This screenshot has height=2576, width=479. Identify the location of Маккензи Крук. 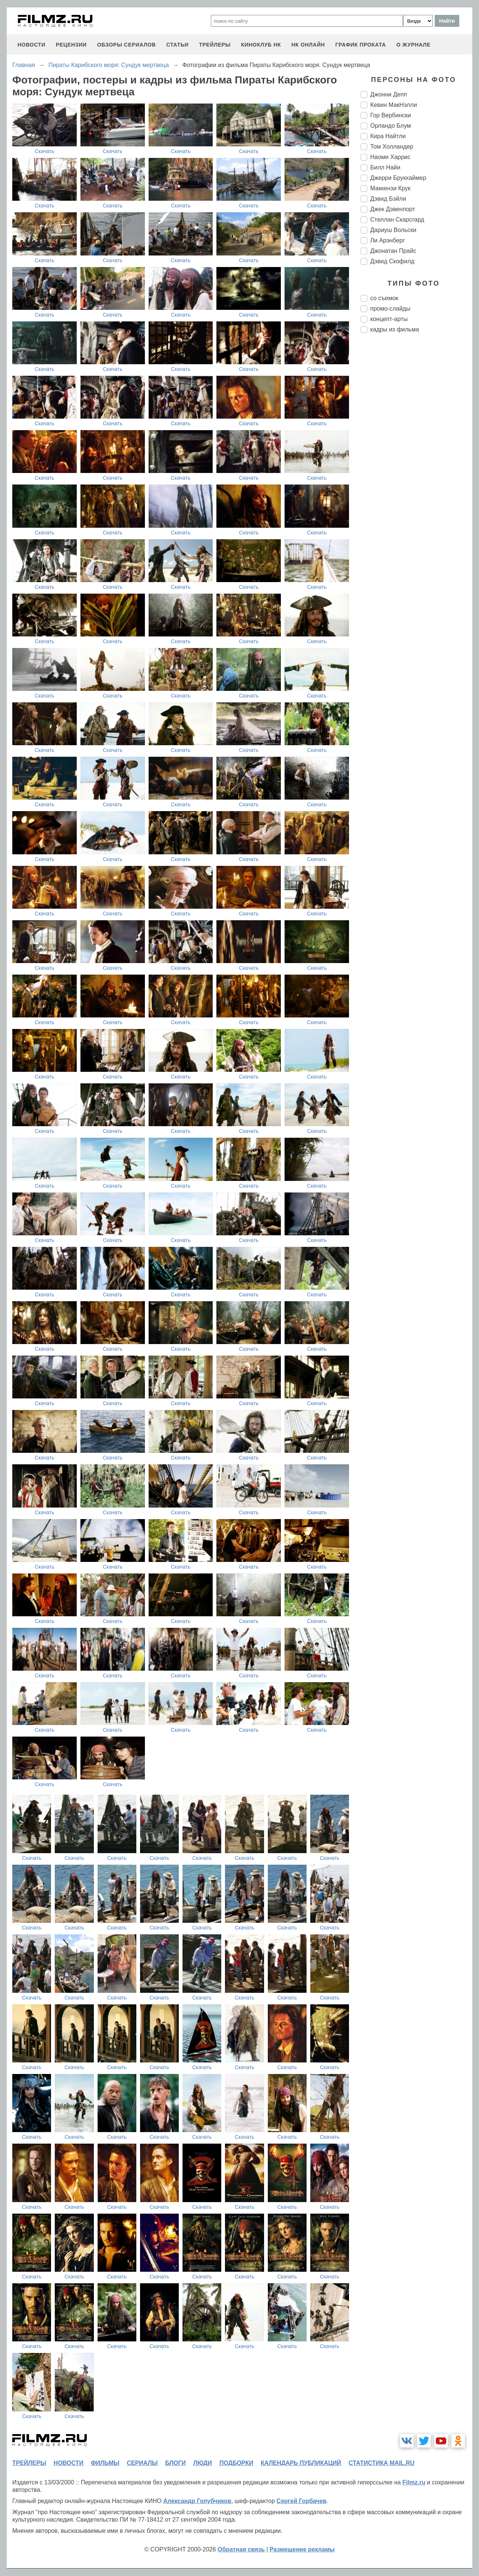
(390, 188).